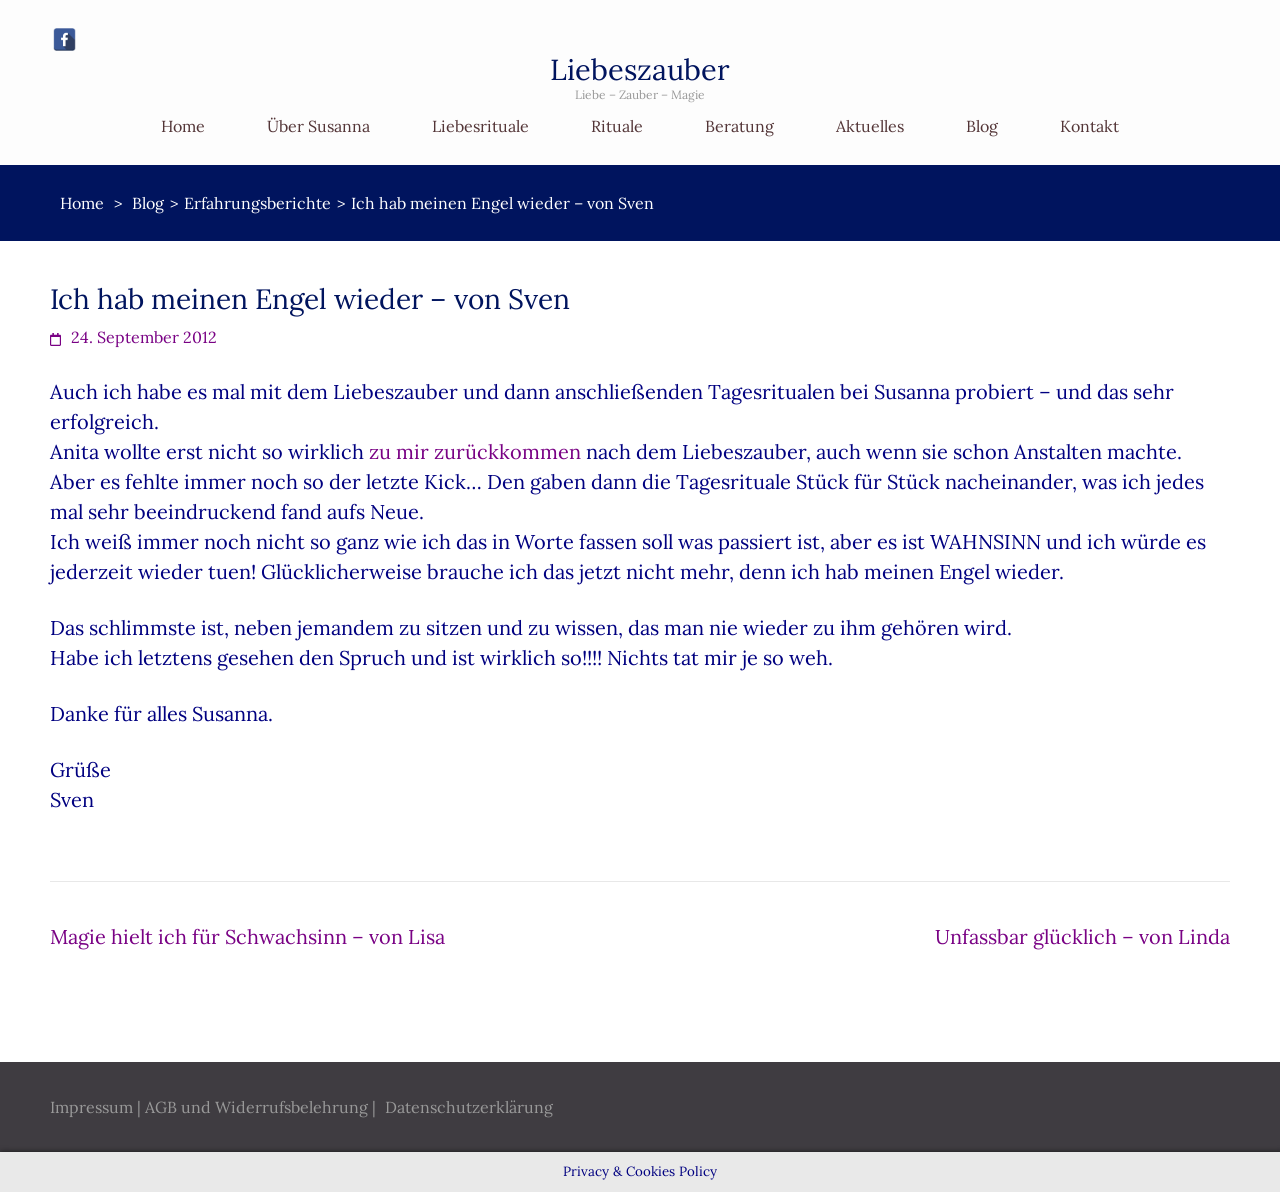 This screenshot has width=1280, height=1192. What do you see at coordinates (247, 936) in the screenshot?
I see `Magie hielt ich für Schwachsinn – von Lisa` at bounding box center [247, 936].